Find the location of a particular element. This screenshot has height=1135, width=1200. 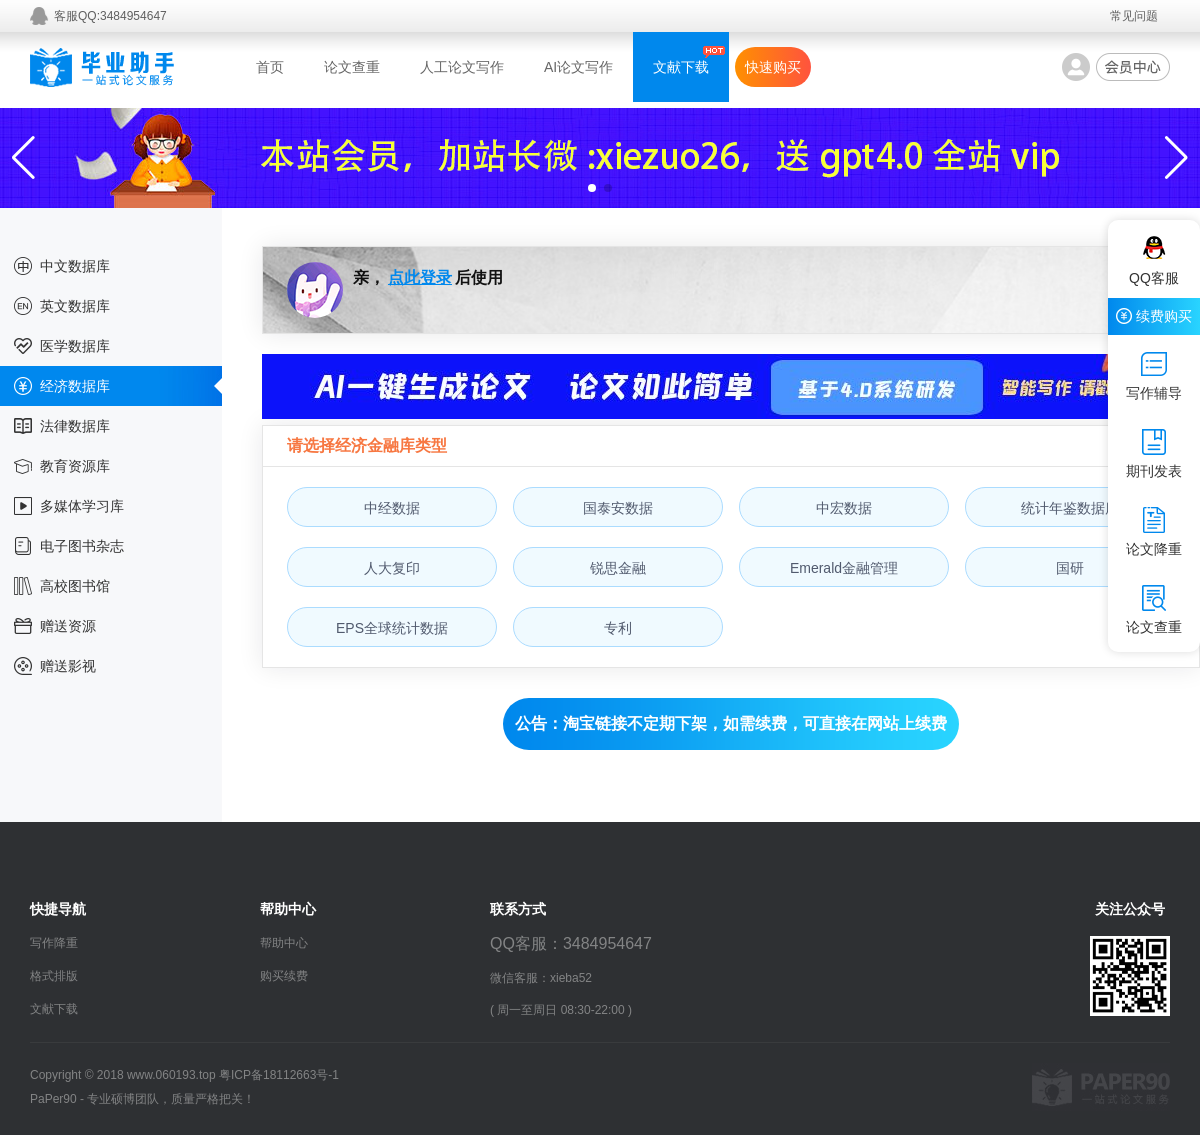

论文降重 is located at coordinates (1154, 532).